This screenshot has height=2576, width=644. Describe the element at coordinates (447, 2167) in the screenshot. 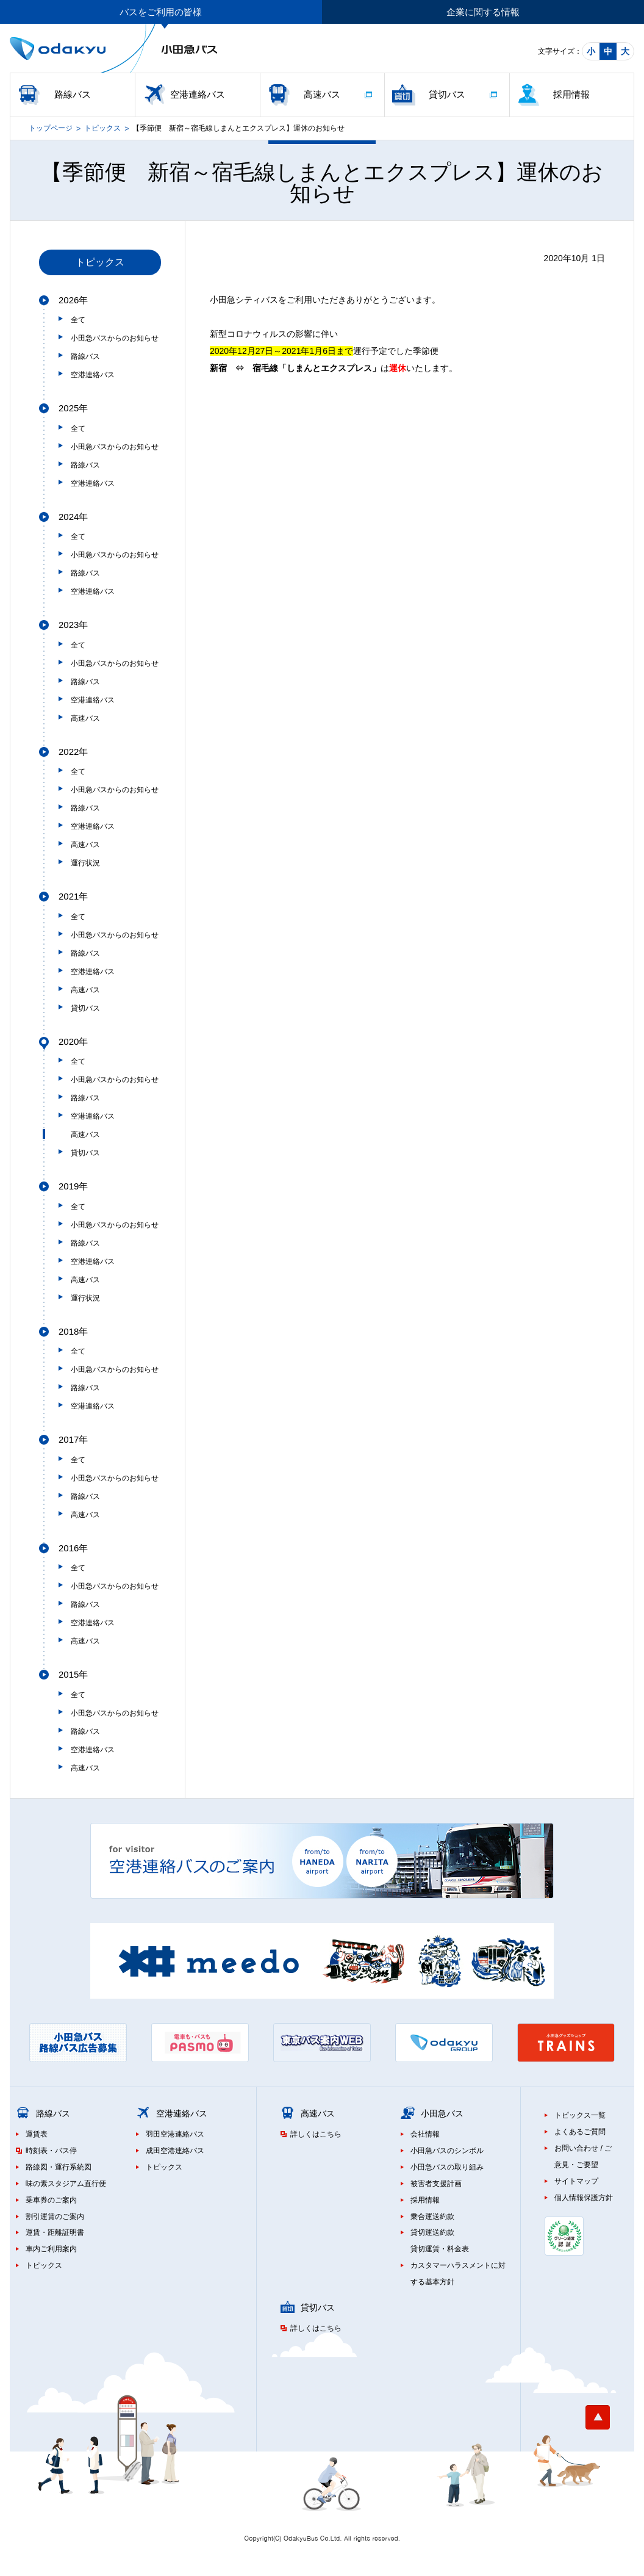

I see `小田急バスの取り組み` at that location.